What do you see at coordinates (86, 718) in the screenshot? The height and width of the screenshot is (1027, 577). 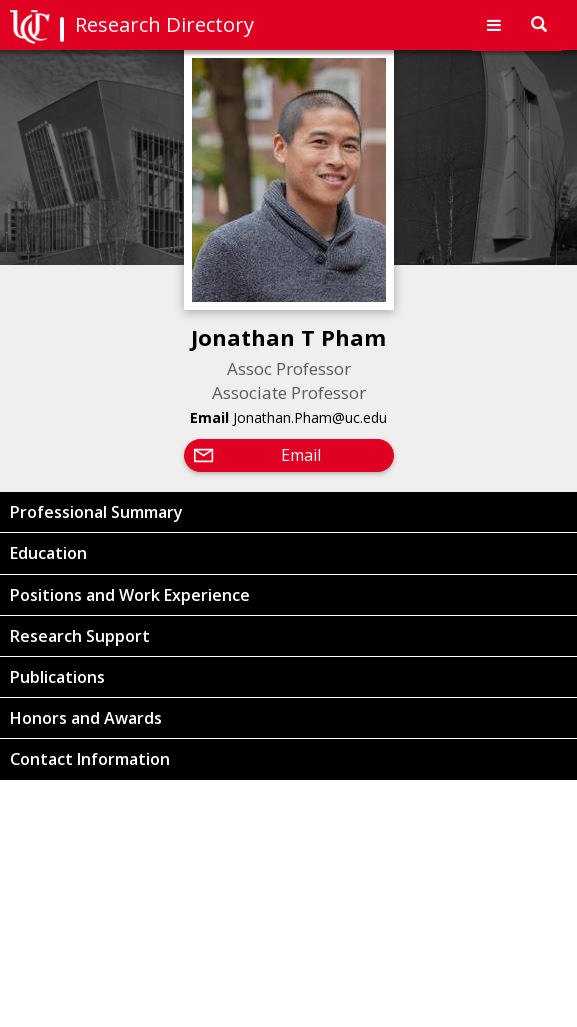 I see `Honors and Awards [button]` at bounding box center [86, 718].